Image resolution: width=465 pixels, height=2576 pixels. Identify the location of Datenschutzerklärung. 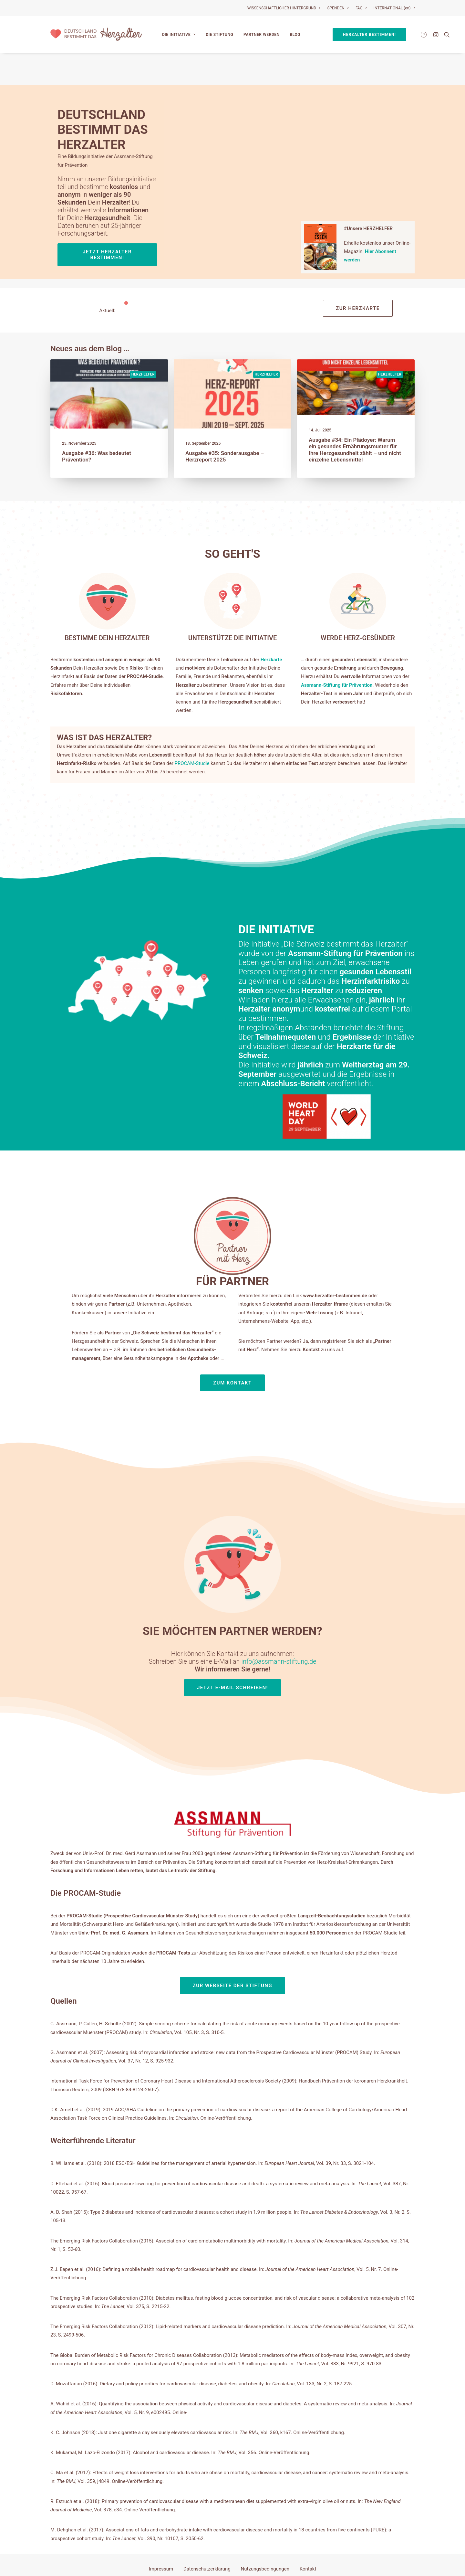
(207, 2537).